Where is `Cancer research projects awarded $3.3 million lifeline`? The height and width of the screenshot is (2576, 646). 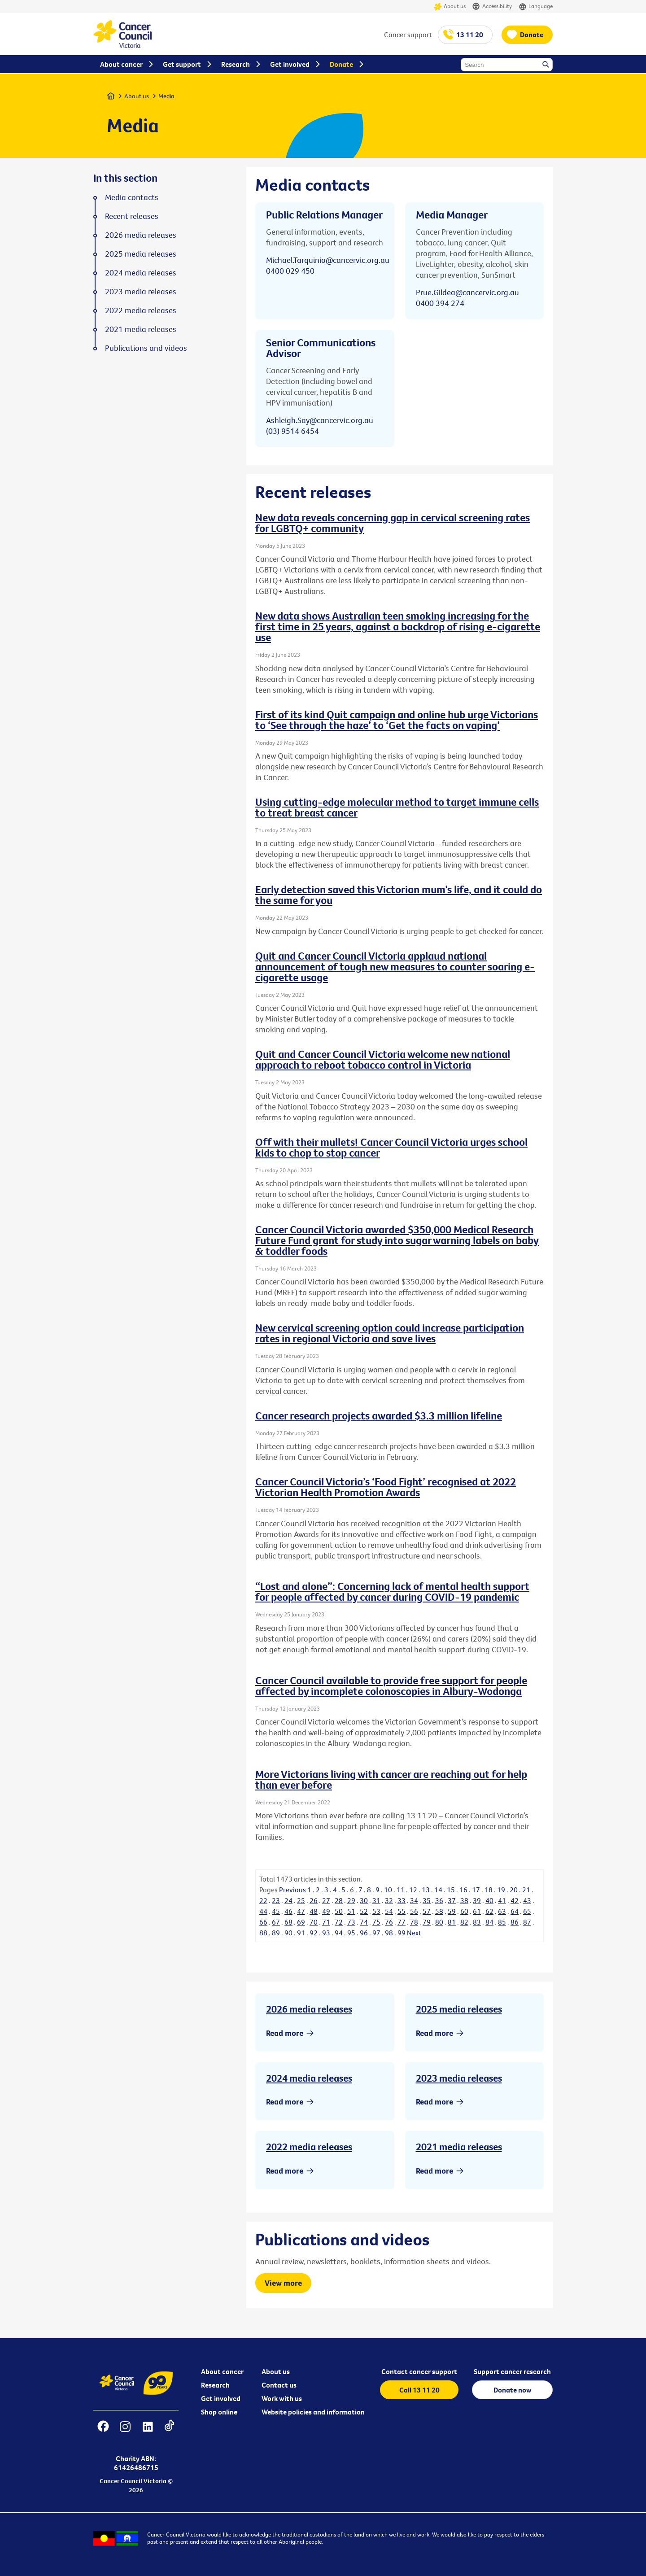
Cancer research projects awarded $3.3 million lifeline is located at coordinates (378, 1415).